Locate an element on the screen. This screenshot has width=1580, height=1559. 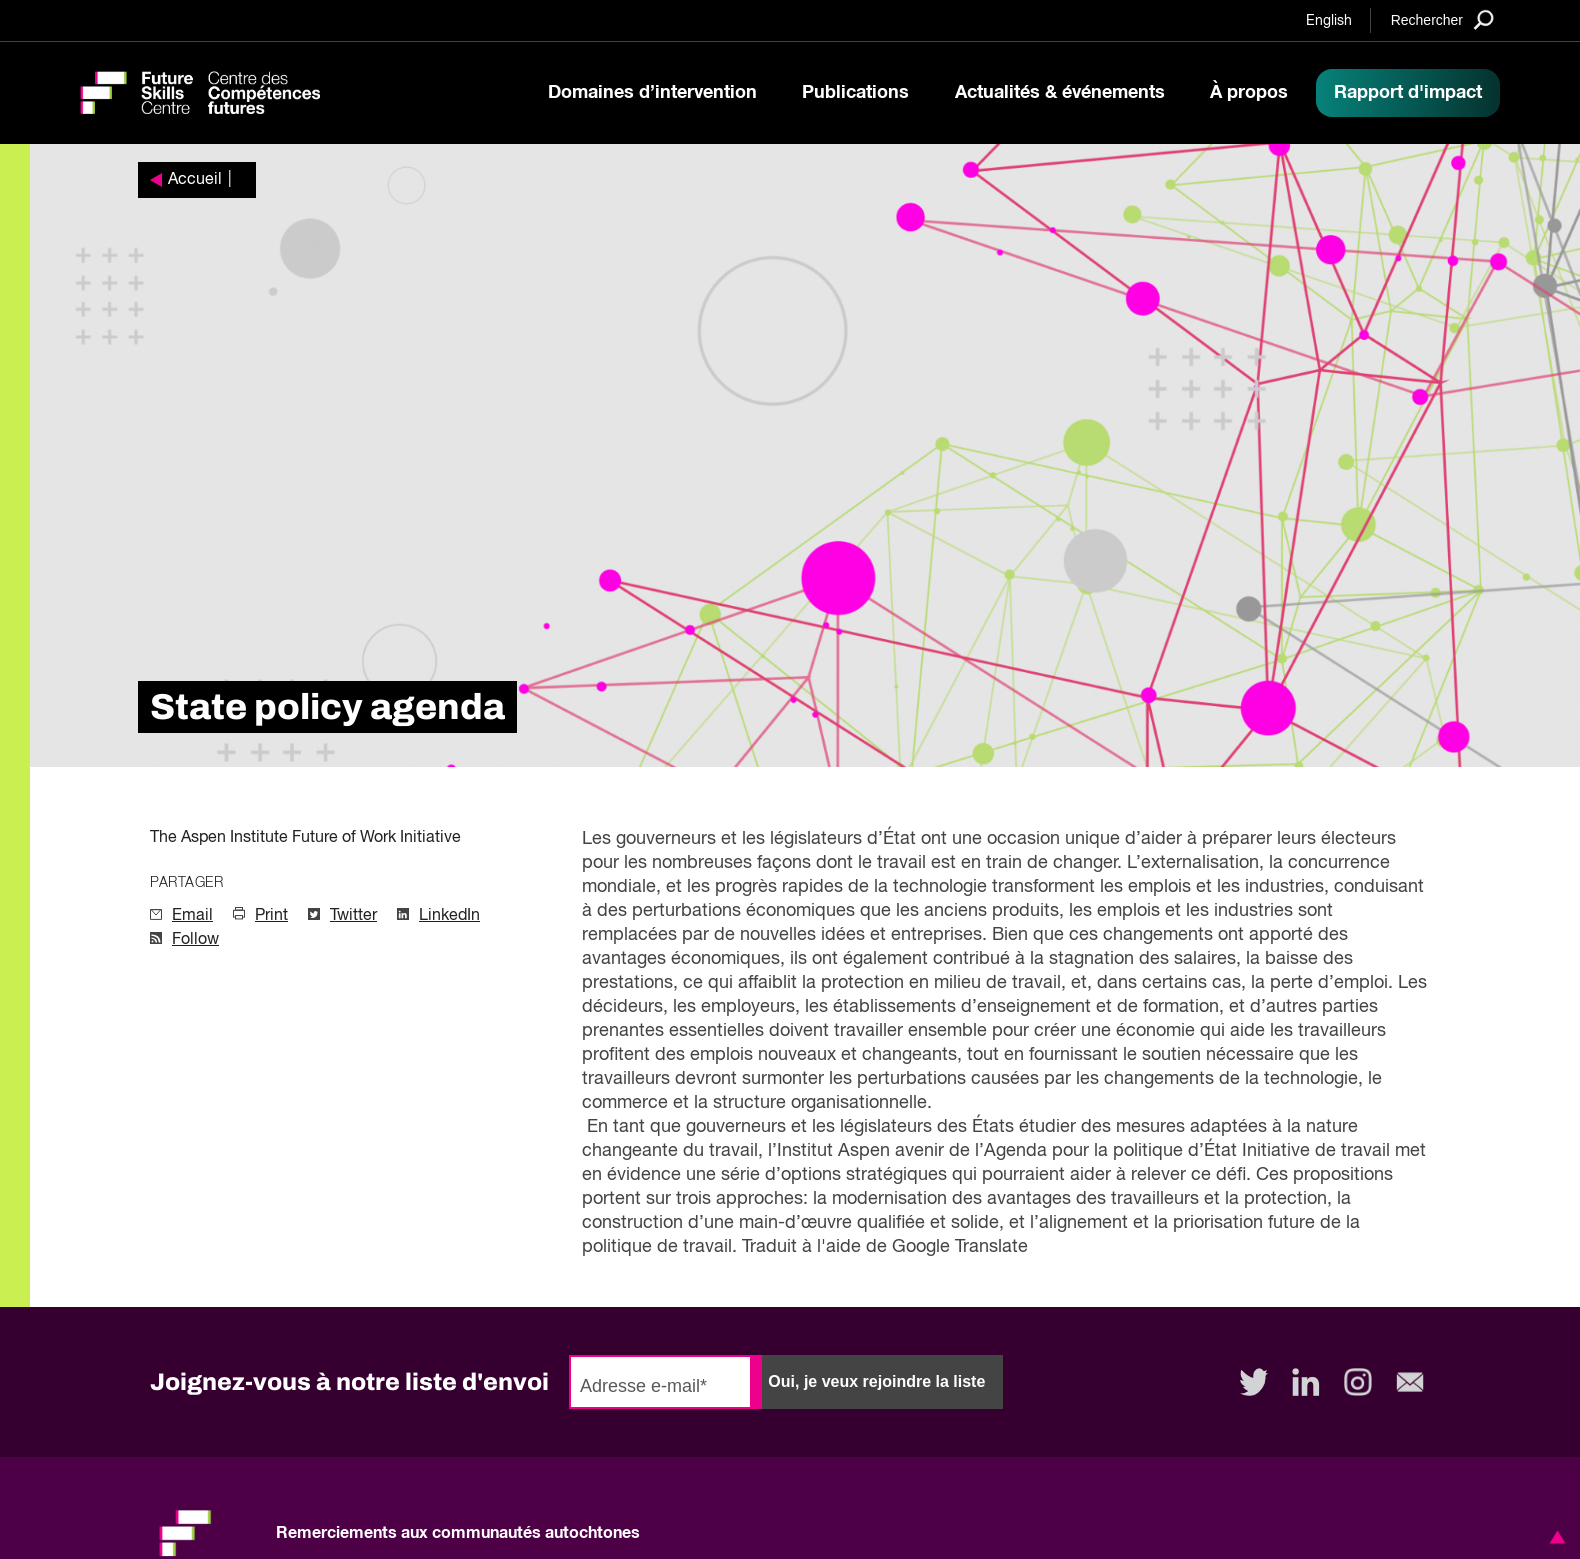
Actualités & événements is located at coordinates (1060, 93).